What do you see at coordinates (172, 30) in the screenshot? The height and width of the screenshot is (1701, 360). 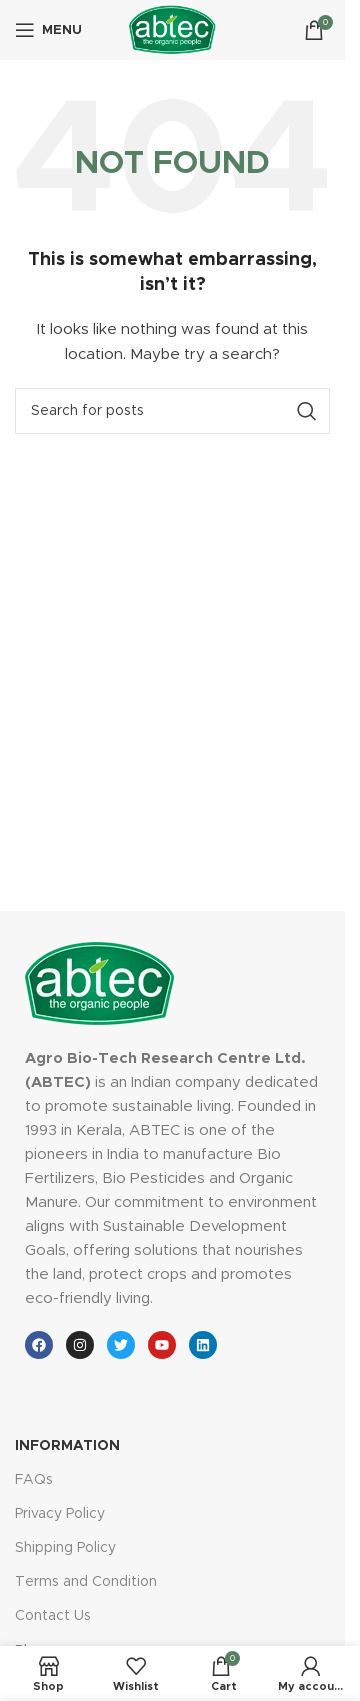 I see `[Site logo]` at bounding box center [172, 30].